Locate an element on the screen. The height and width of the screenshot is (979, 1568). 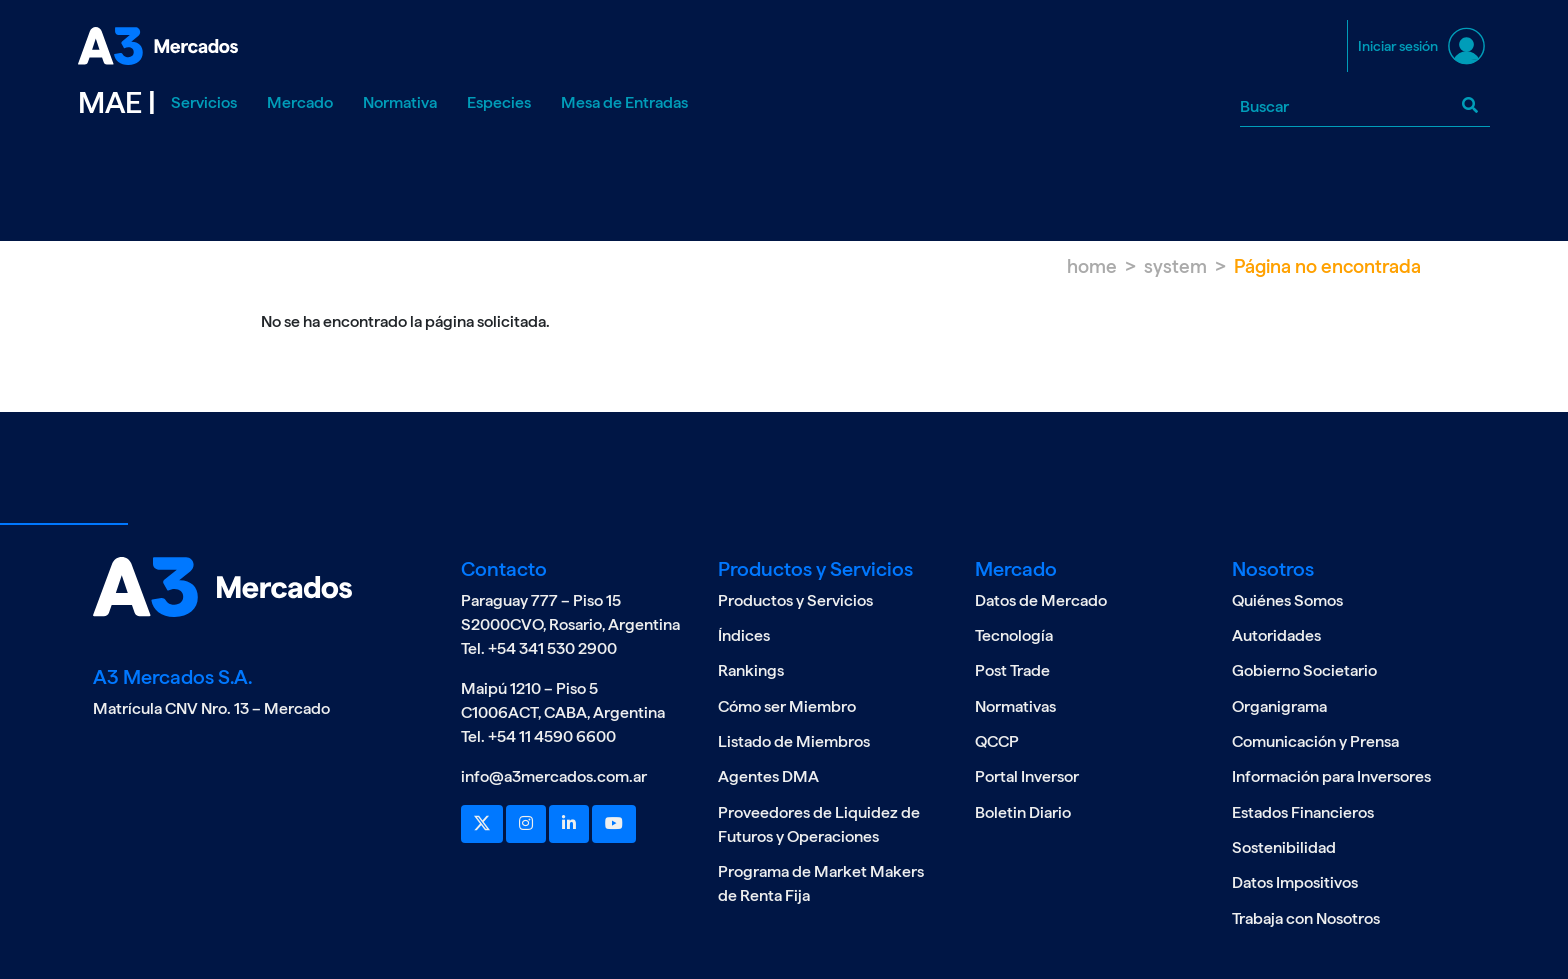
Gobierno Societario is located at coordinates (1304, 670).